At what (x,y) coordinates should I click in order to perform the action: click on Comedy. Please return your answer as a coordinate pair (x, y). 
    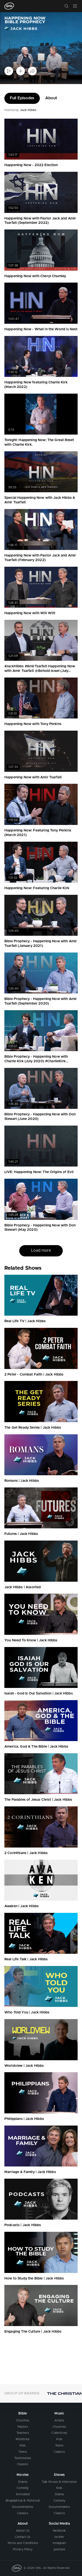
    Looking at the image, I should click on (23, 2488).